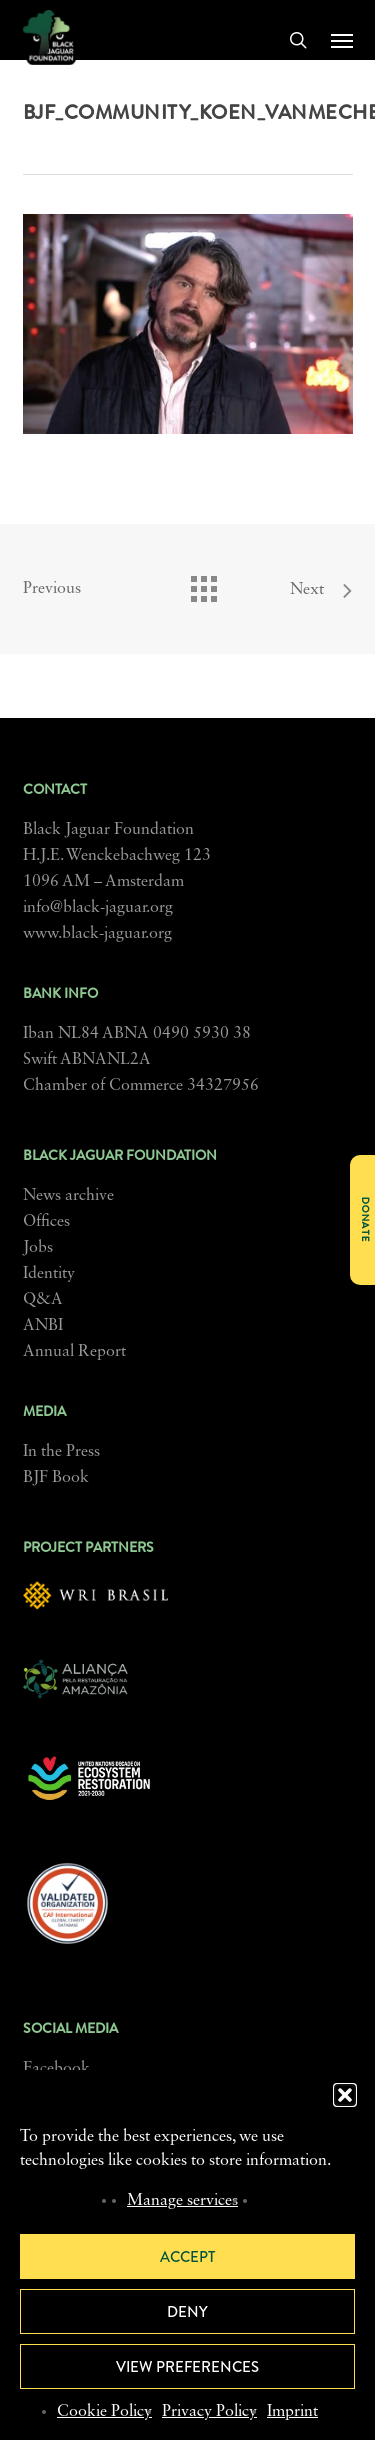  What do you see at coordinates (209, 2412) in the screenshot?
I see `Privacy Policy` at bounding box center [209, 2412].